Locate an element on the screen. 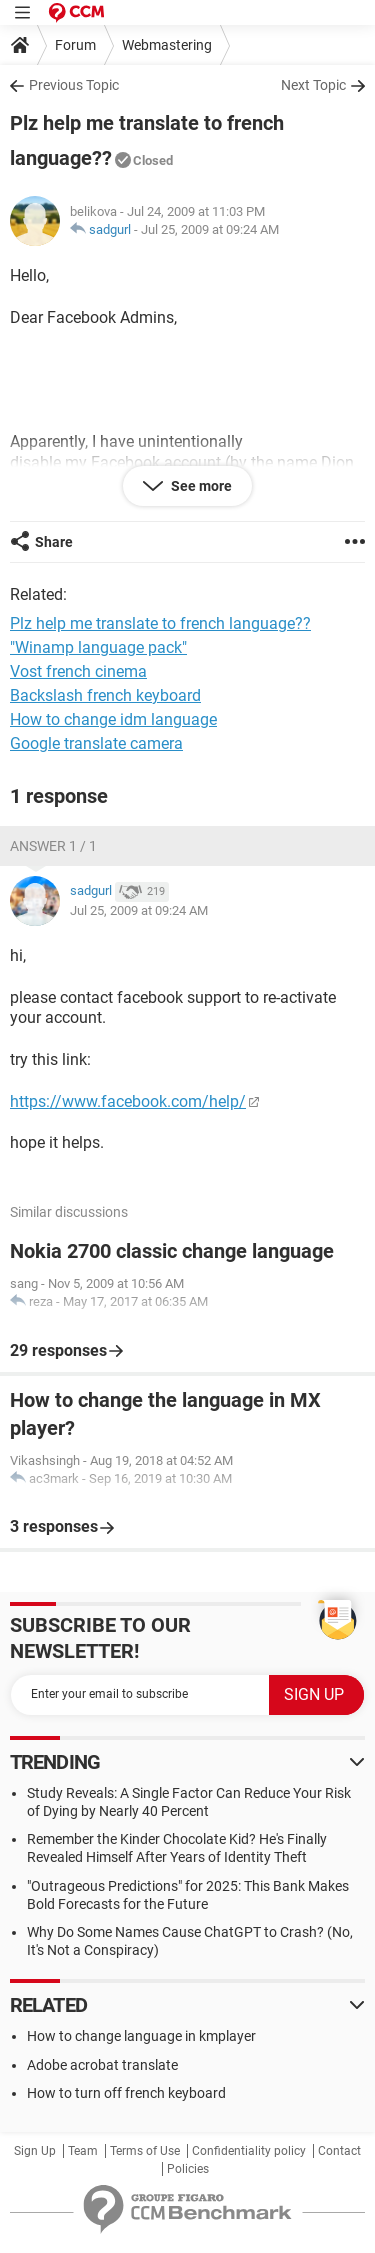 Image resolution: width=375 pixels, height=2253 pixels. Confidentiality policy is located at coordinates (249, 2151).